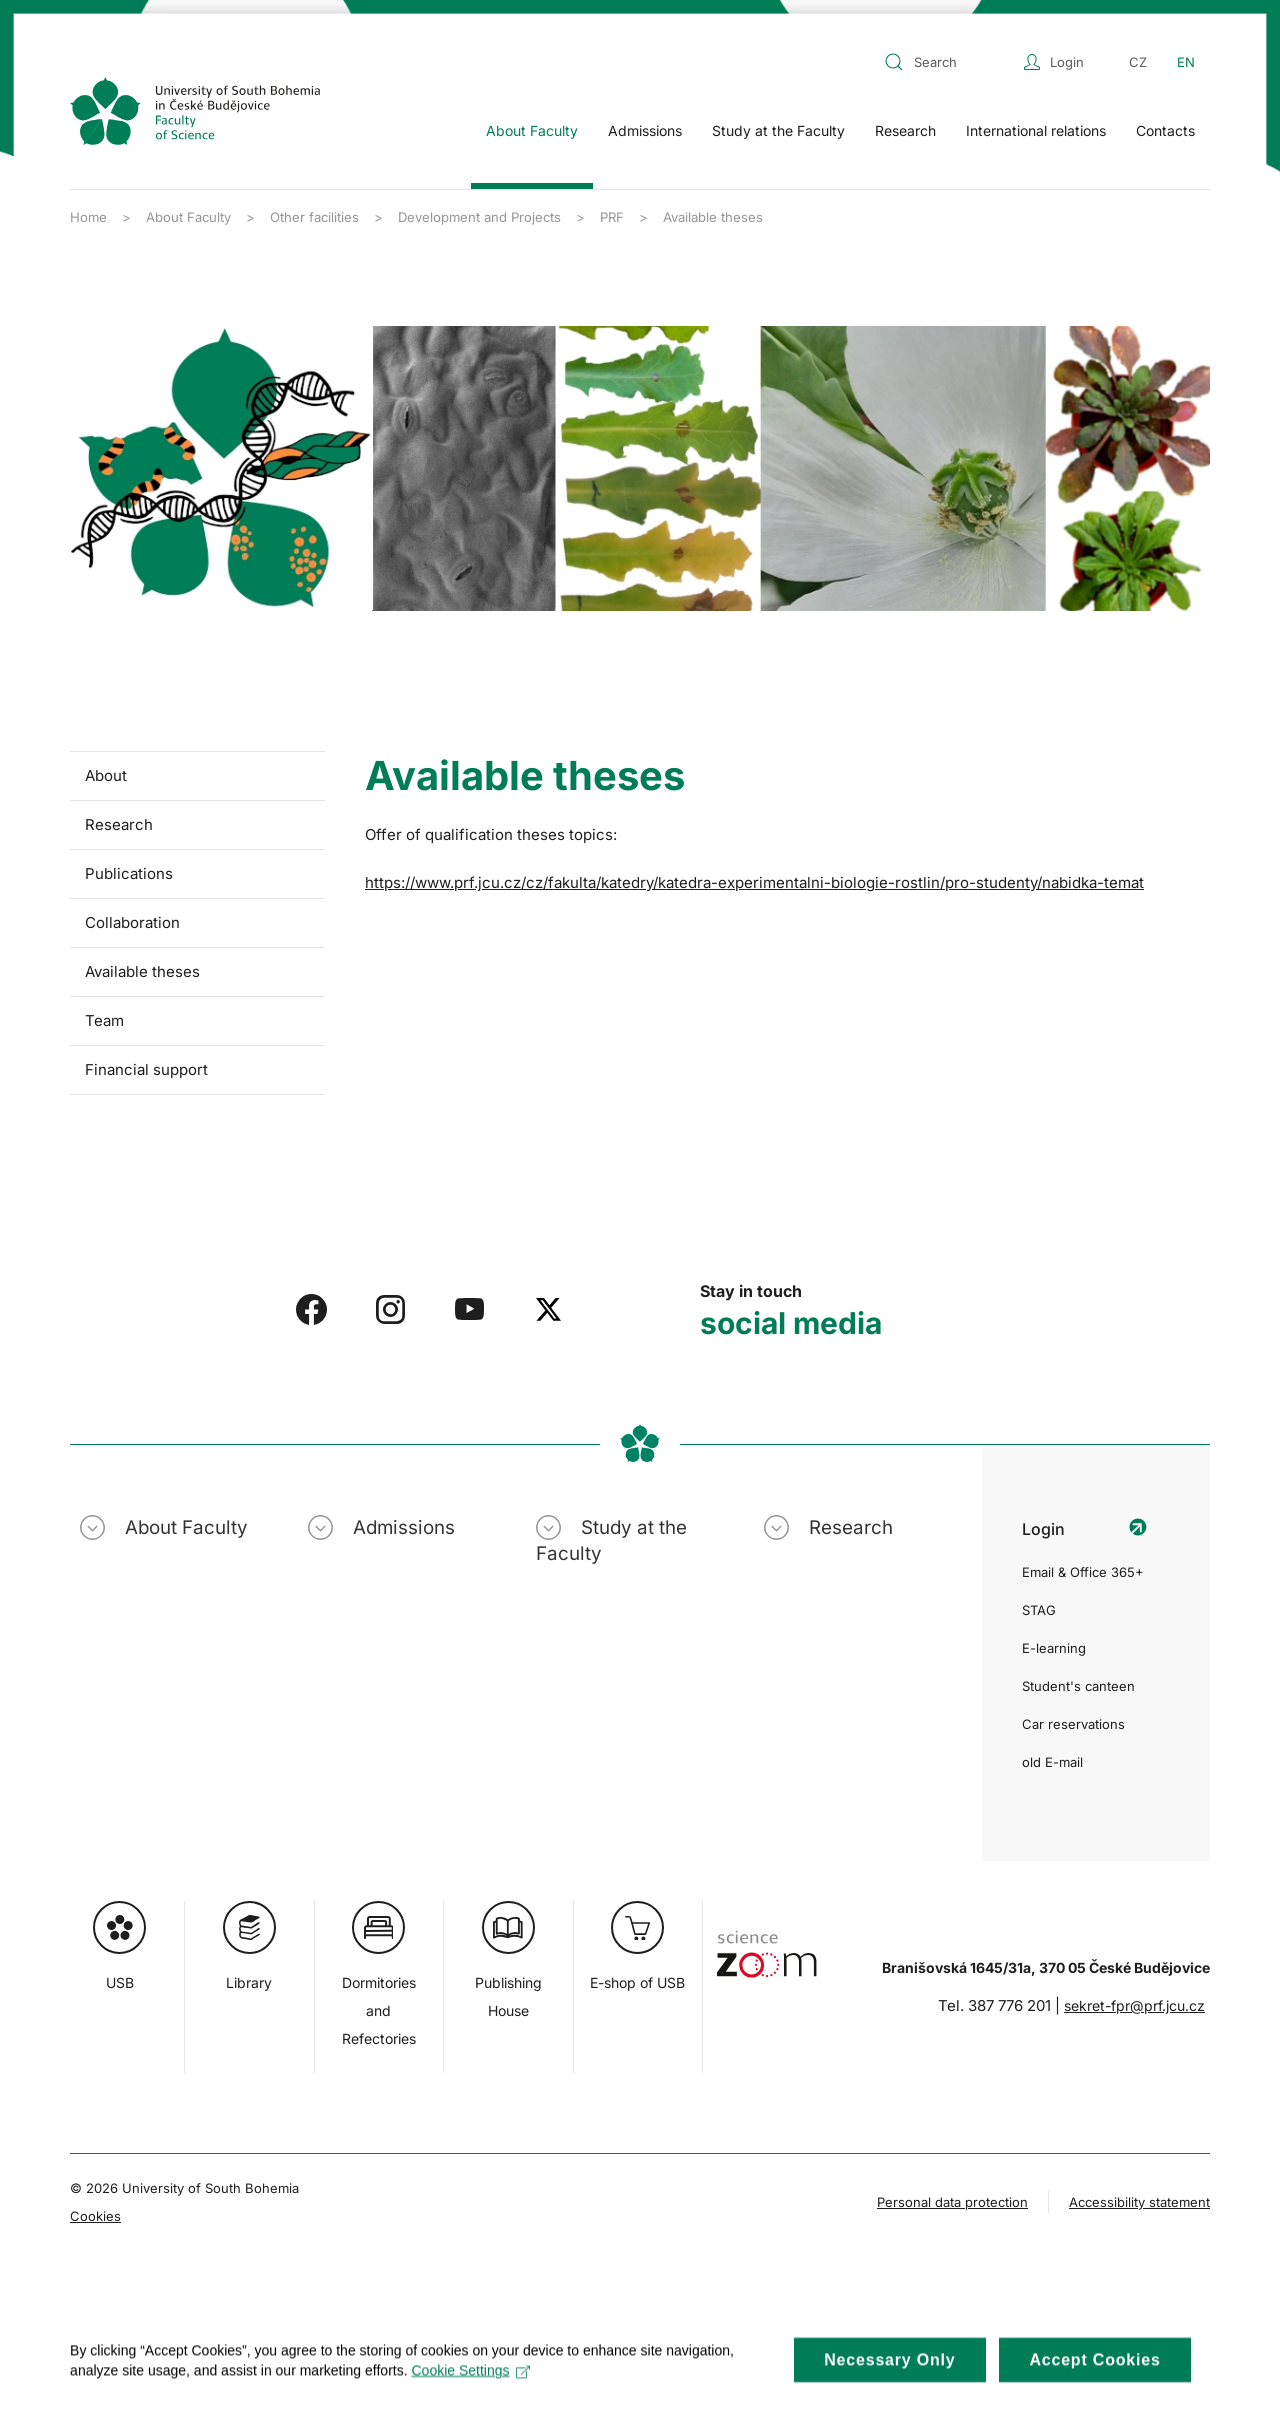 This screenshot has height=2411, width=1280. Describe the element at coordinates (754, 882) in the screenshot. I see `https://www.prf.jcu.cz/cz/fakulta/katedry/katedra-experimentalni-biologie-rostlin/pro-studenty/nabidka-temat` at that location.